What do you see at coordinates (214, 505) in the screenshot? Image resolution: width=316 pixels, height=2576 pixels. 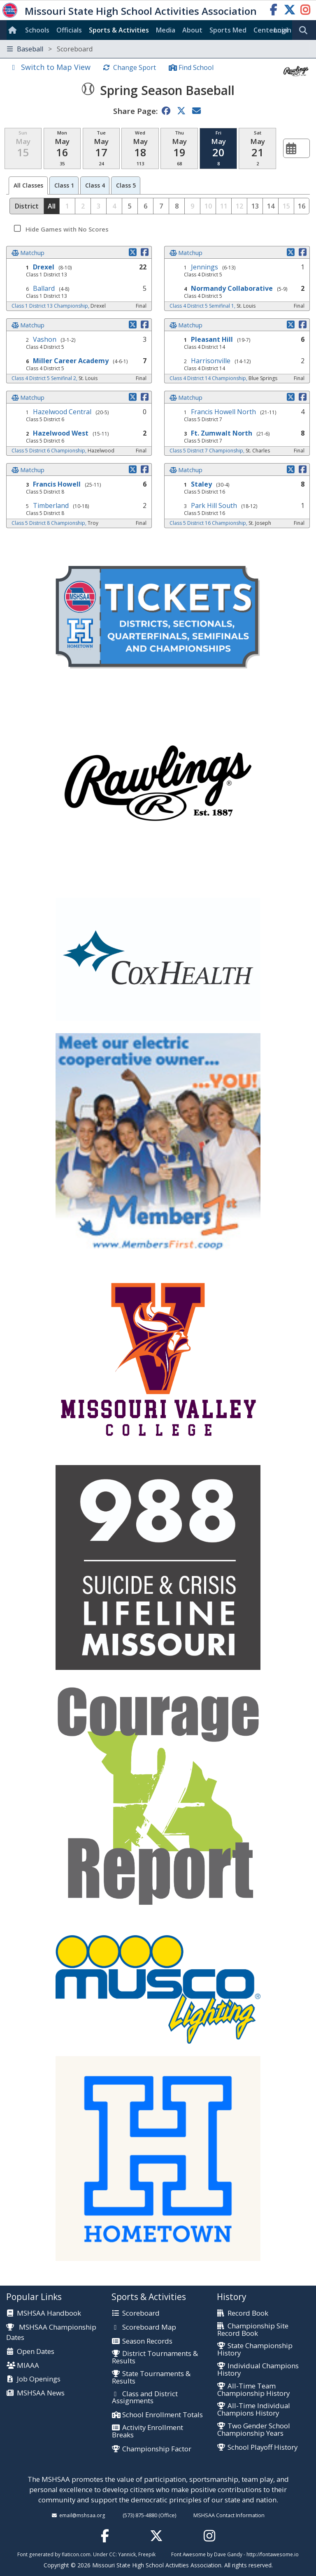 I see `Park Hill South` at bounding box center [214, 505].